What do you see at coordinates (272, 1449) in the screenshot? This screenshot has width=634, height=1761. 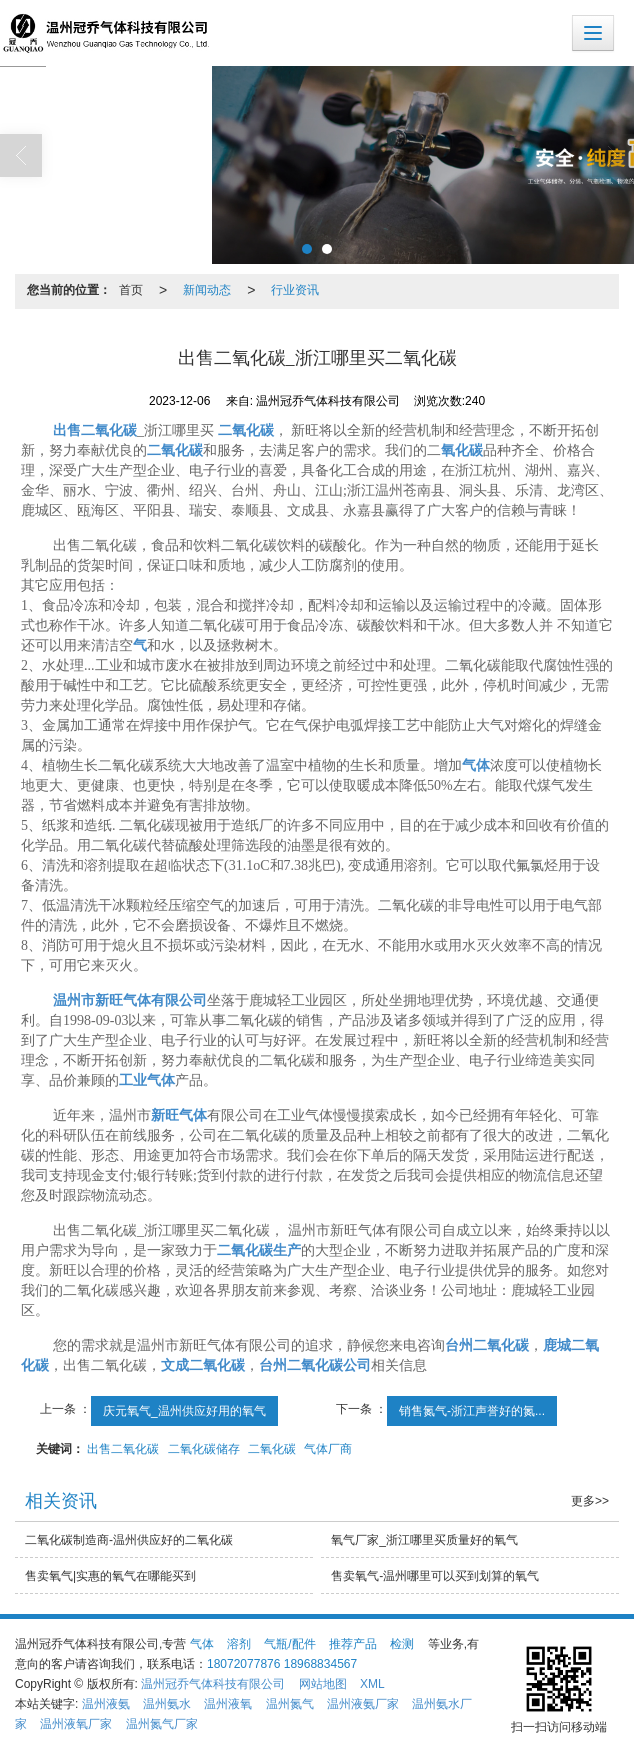 I see `二氧化碳` at bounding box center [272, 1449].